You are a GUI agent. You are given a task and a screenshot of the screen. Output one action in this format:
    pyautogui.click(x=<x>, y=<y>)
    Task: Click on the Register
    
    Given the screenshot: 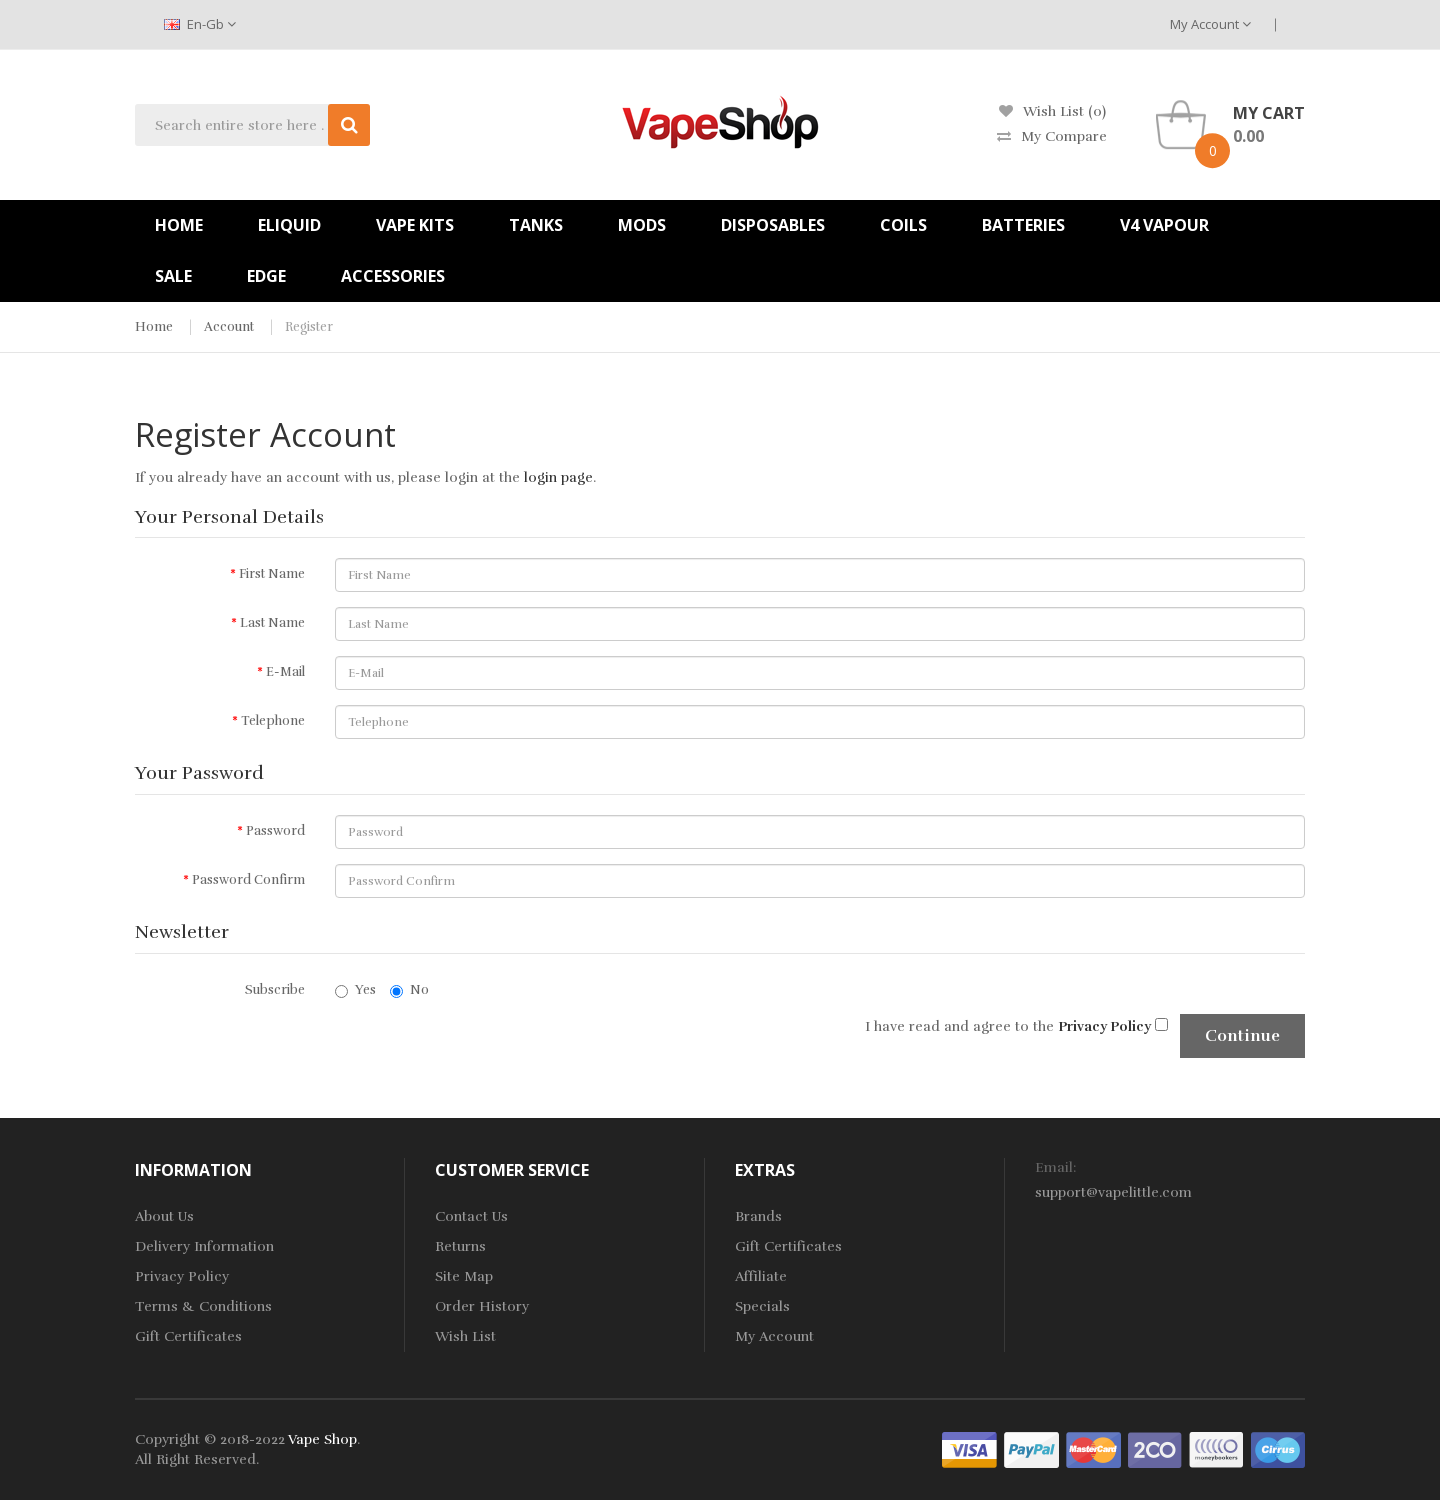 What is the action you would take?
    pyautogui.click(x=309, y=327)
    